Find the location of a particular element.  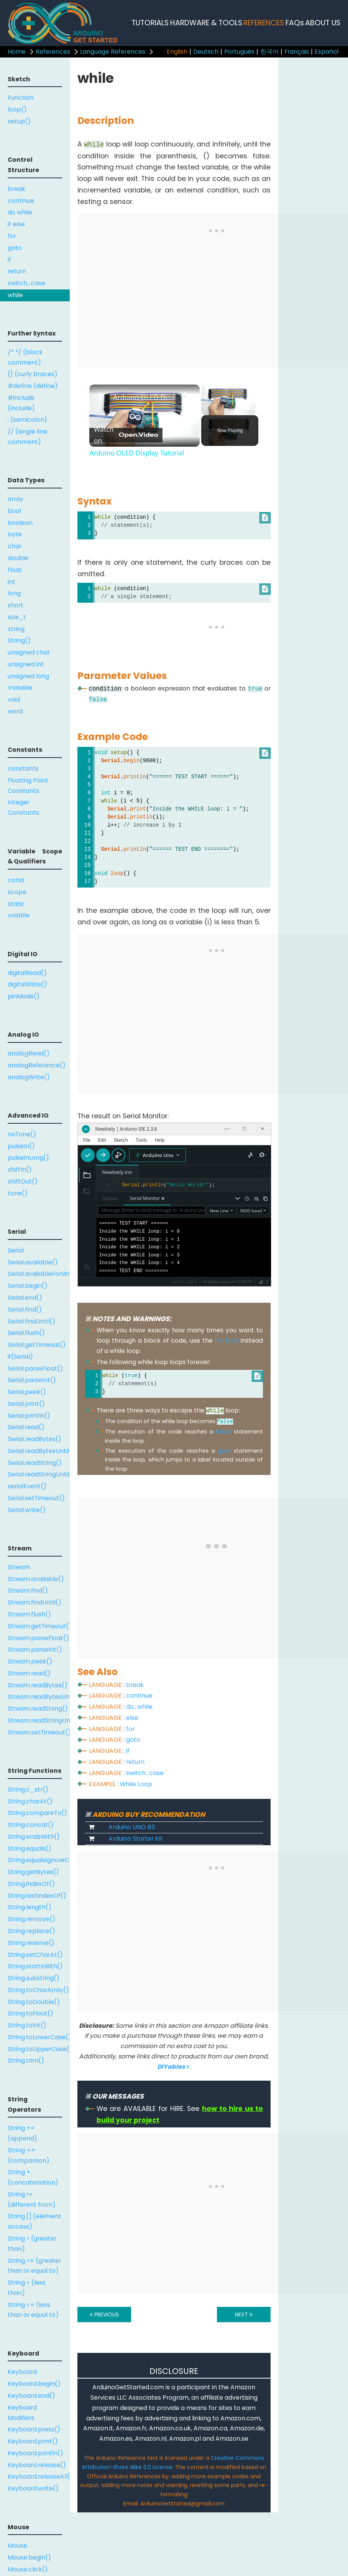

Floating Point Constants is located at coordinates (28, 785).